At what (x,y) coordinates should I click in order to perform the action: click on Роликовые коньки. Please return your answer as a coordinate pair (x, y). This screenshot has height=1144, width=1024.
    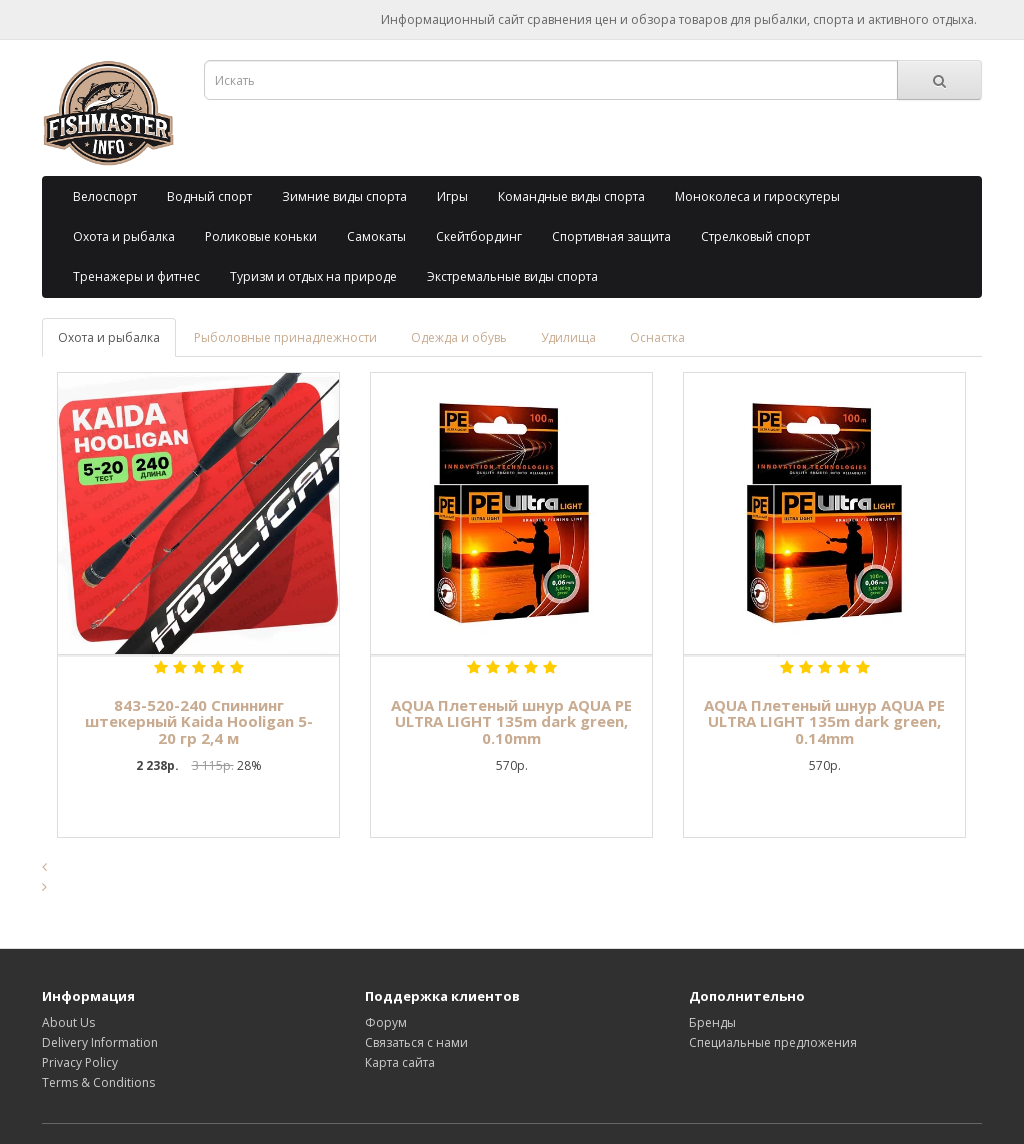
    Looking at the image, I should click on (261, 236).